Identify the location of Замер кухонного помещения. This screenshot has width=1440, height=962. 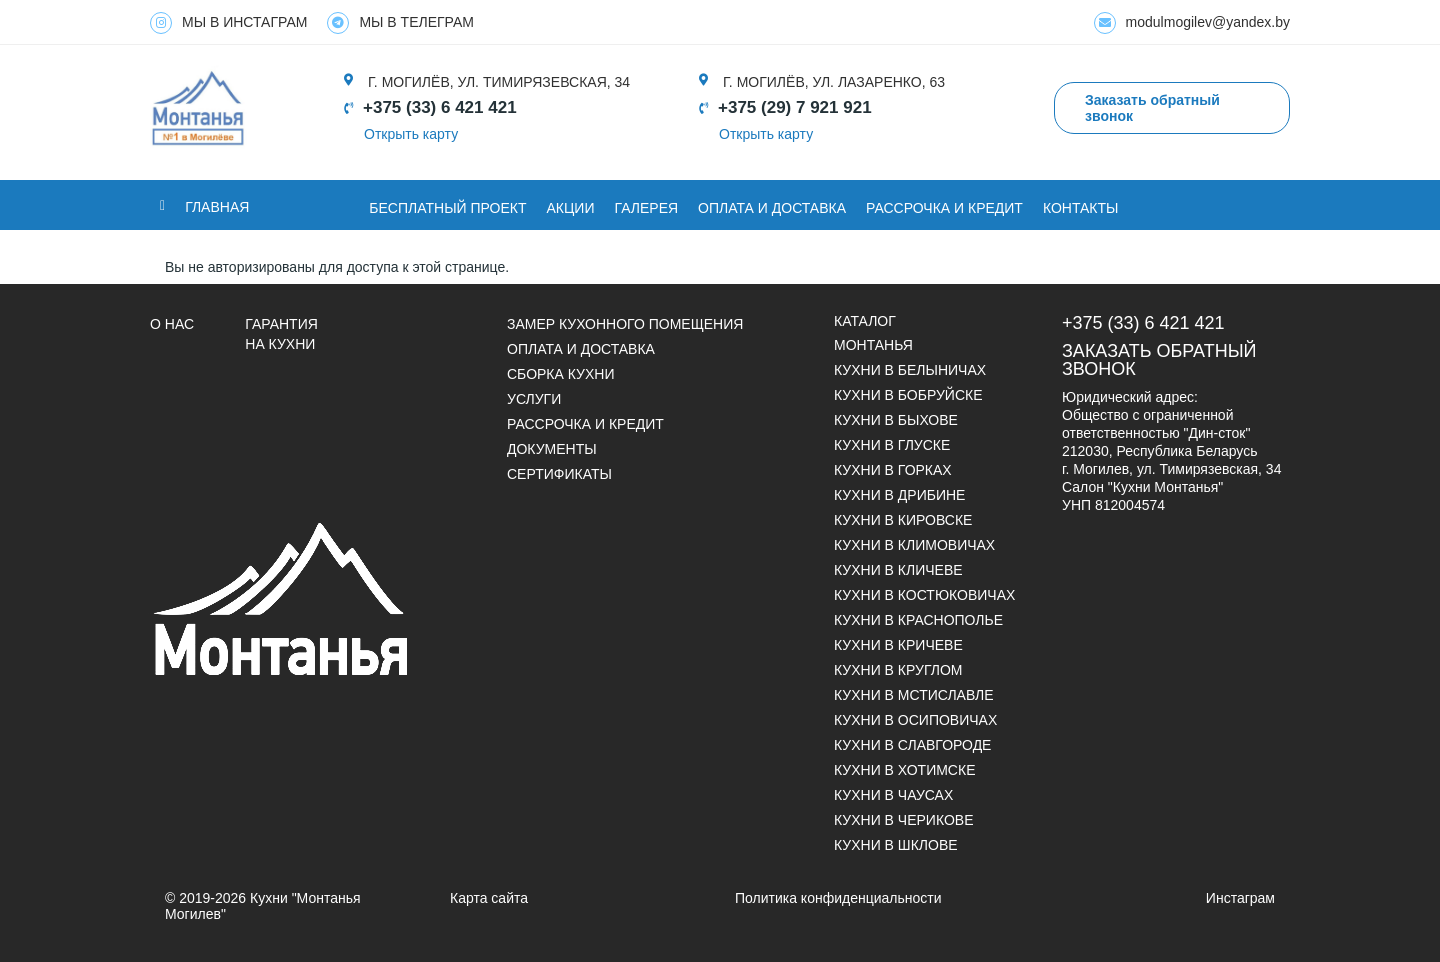
(625, 324).